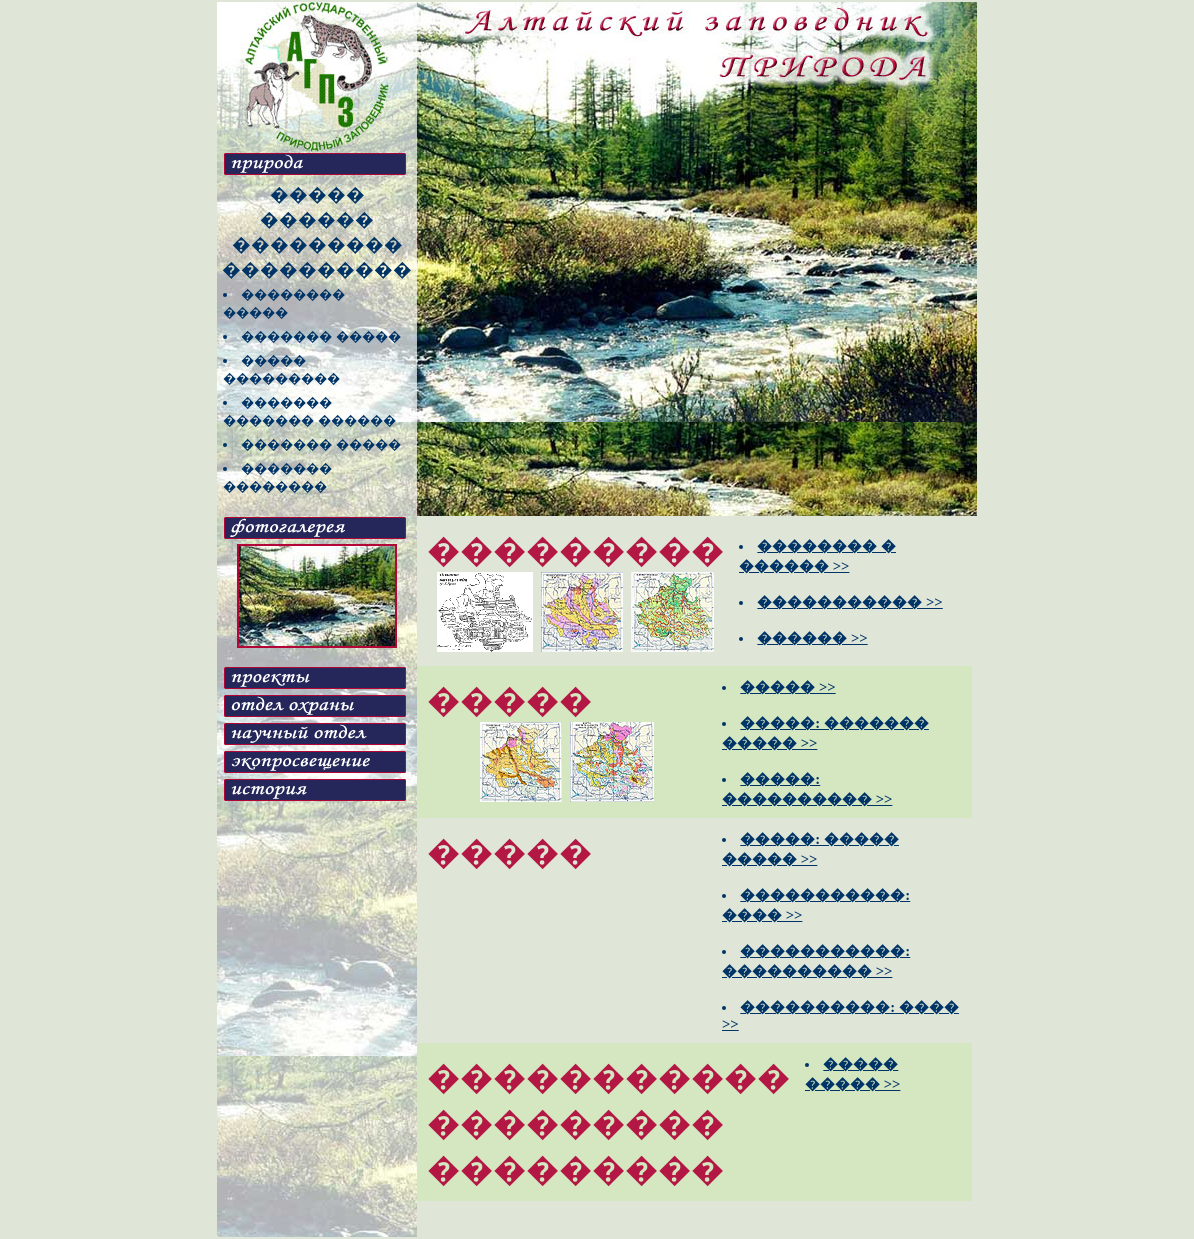  I want to click on ����������� >>, so click(849, 602).